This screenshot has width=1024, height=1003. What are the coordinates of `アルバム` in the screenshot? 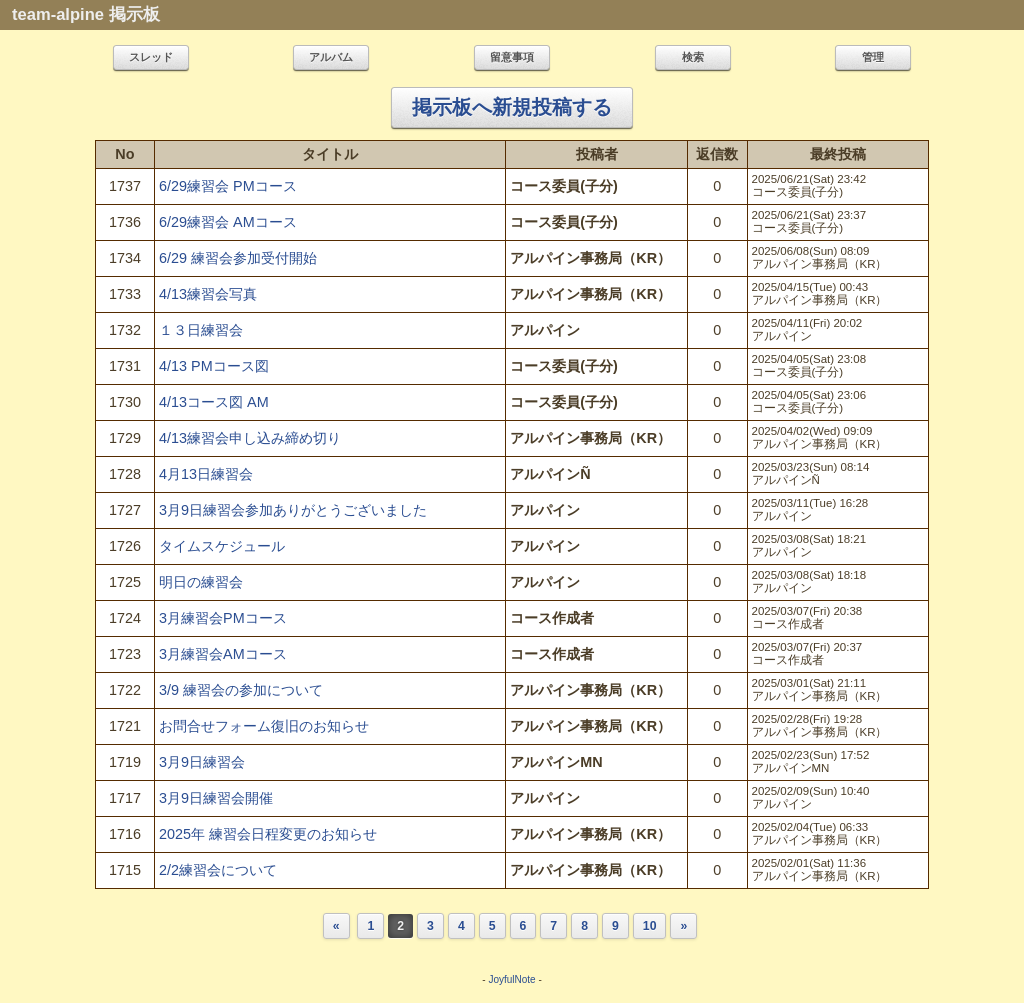 It's located at (331, 57).